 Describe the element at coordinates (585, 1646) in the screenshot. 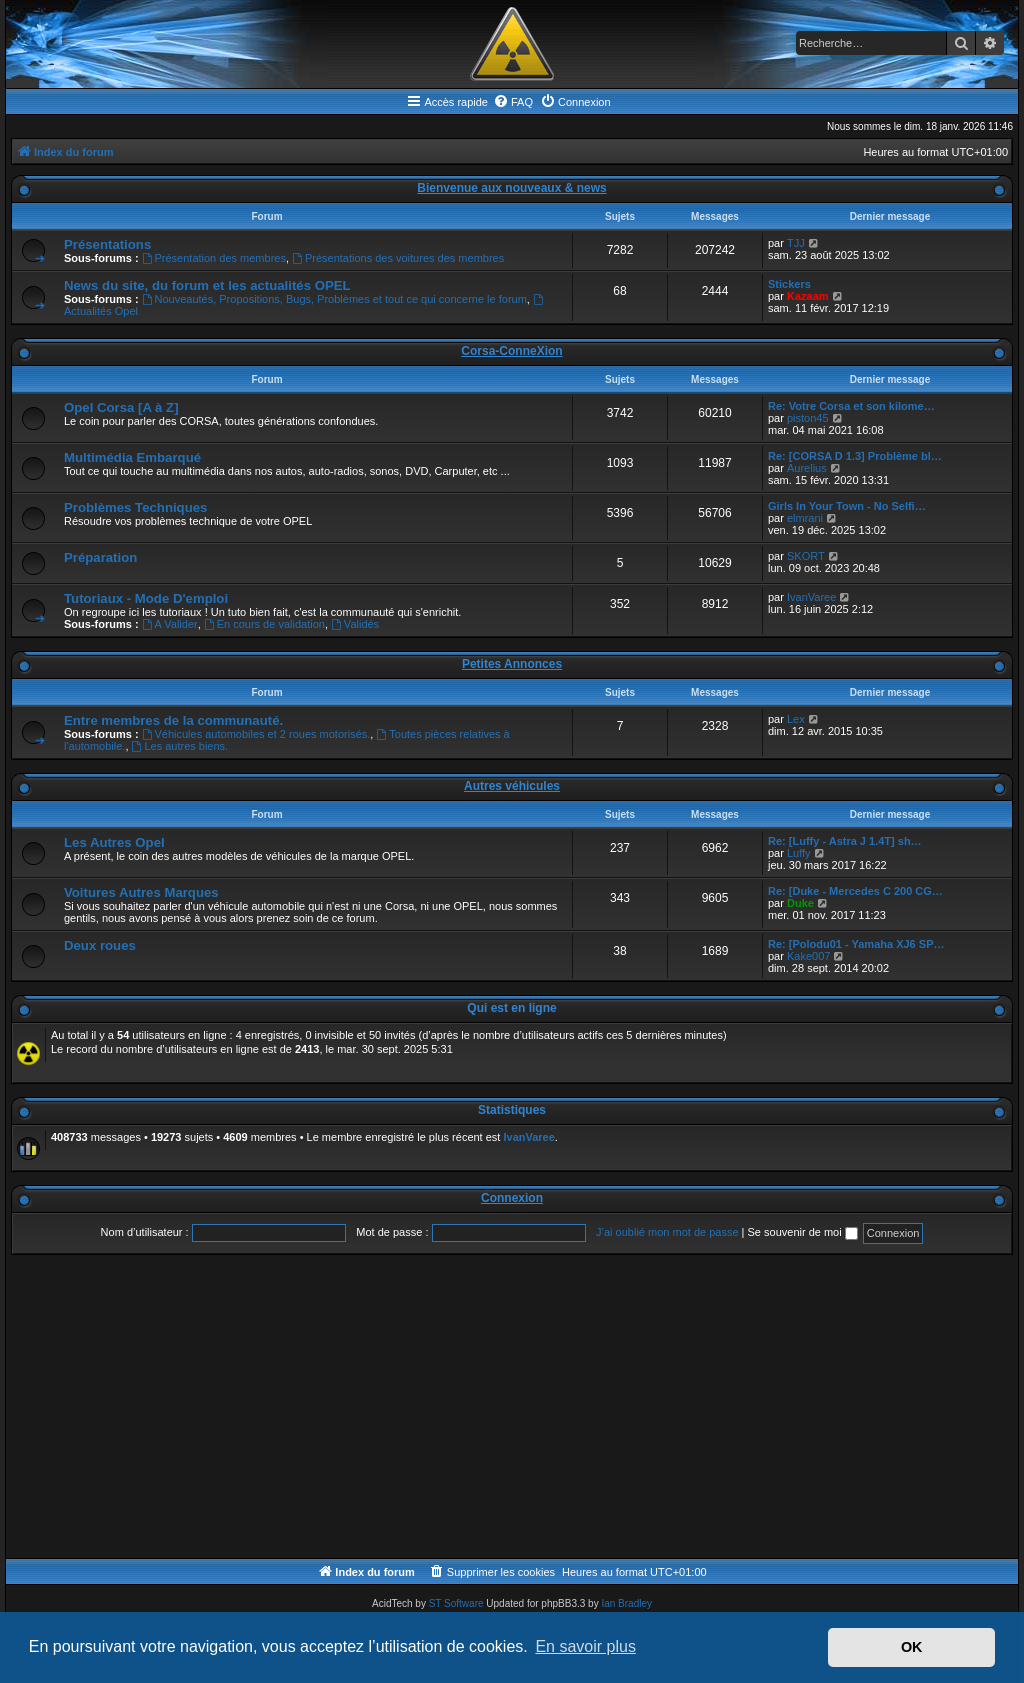

I see `En savoir plus [button]` at that location.